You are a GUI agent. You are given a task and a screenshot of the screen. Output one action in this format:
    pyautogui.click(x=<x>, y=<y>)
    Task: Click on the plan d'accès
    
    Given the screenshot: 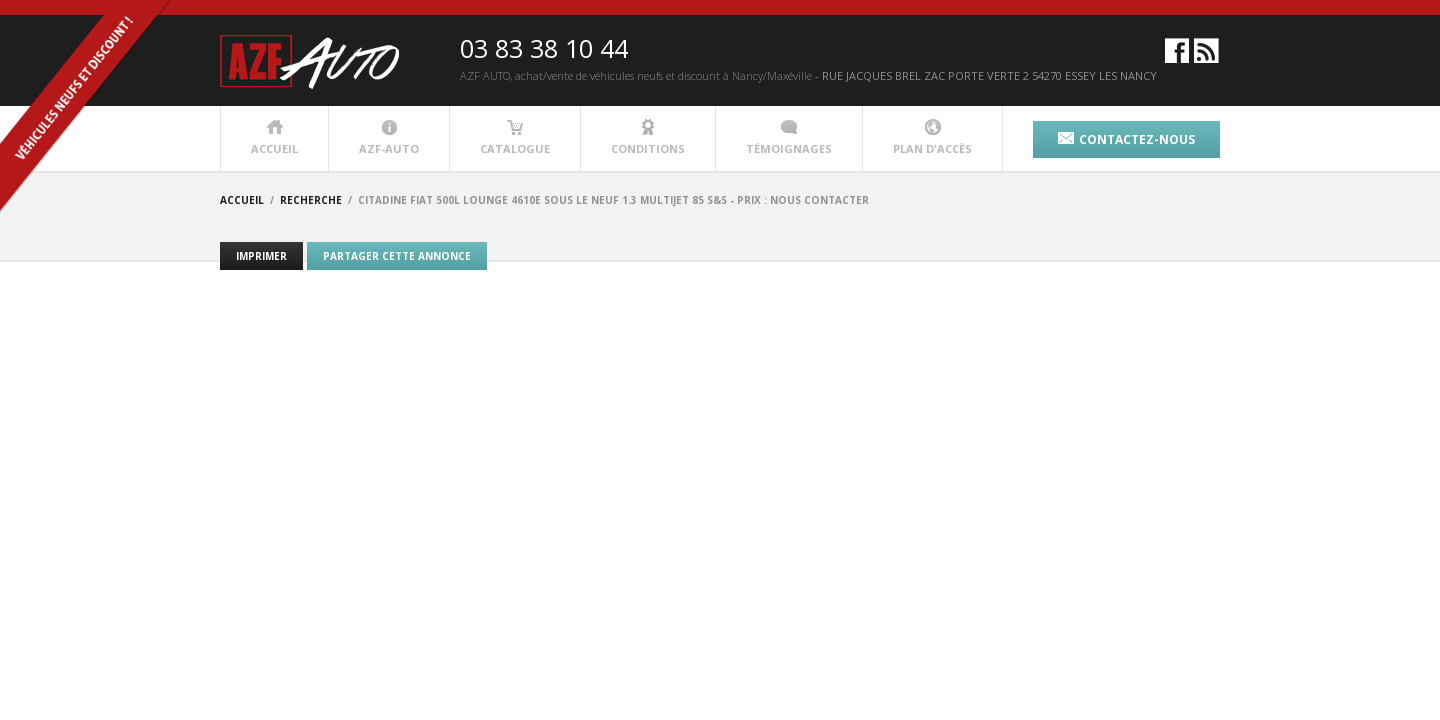 What is the action you would take?
    pyautogui.click(x=932, y=137)
    